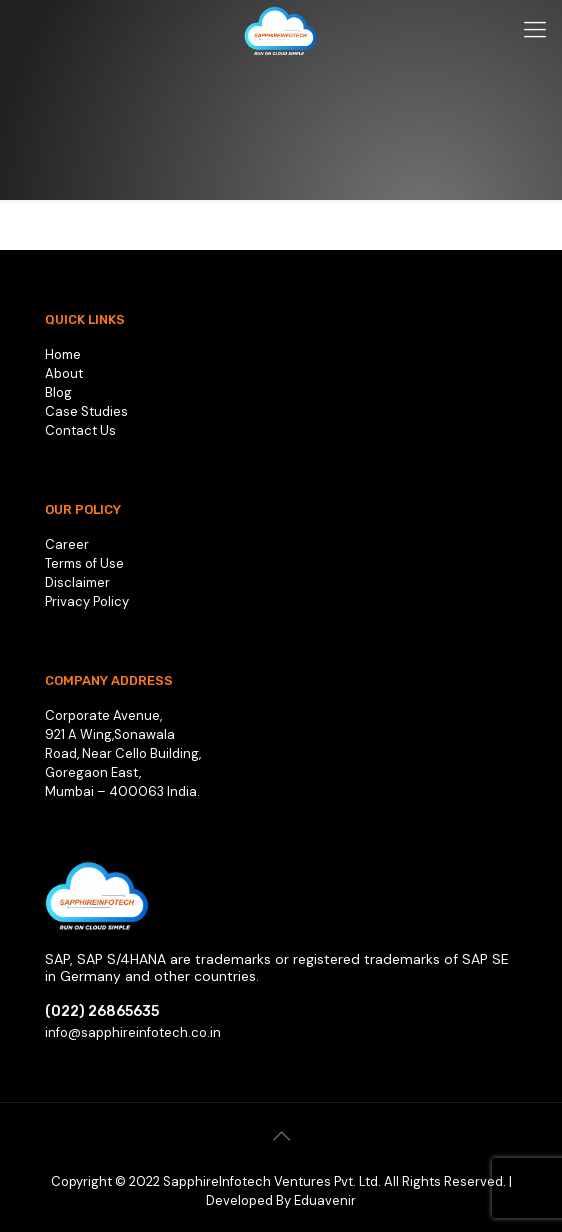 The image size is (562, 1232). Describe the element at coordinates (84, 563) in the screenshot. I see `Terms of Use` at that location.